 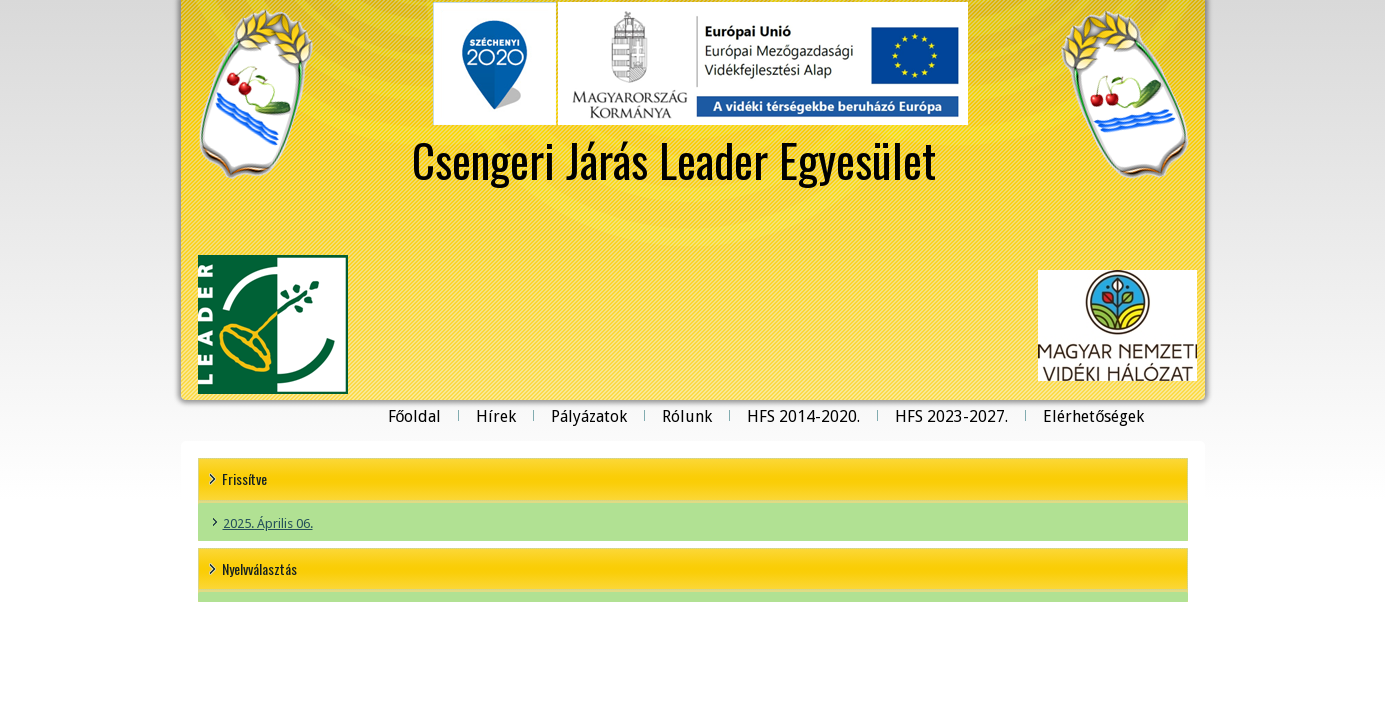 I want to click on Rólunk, so click(x=687, y=416).